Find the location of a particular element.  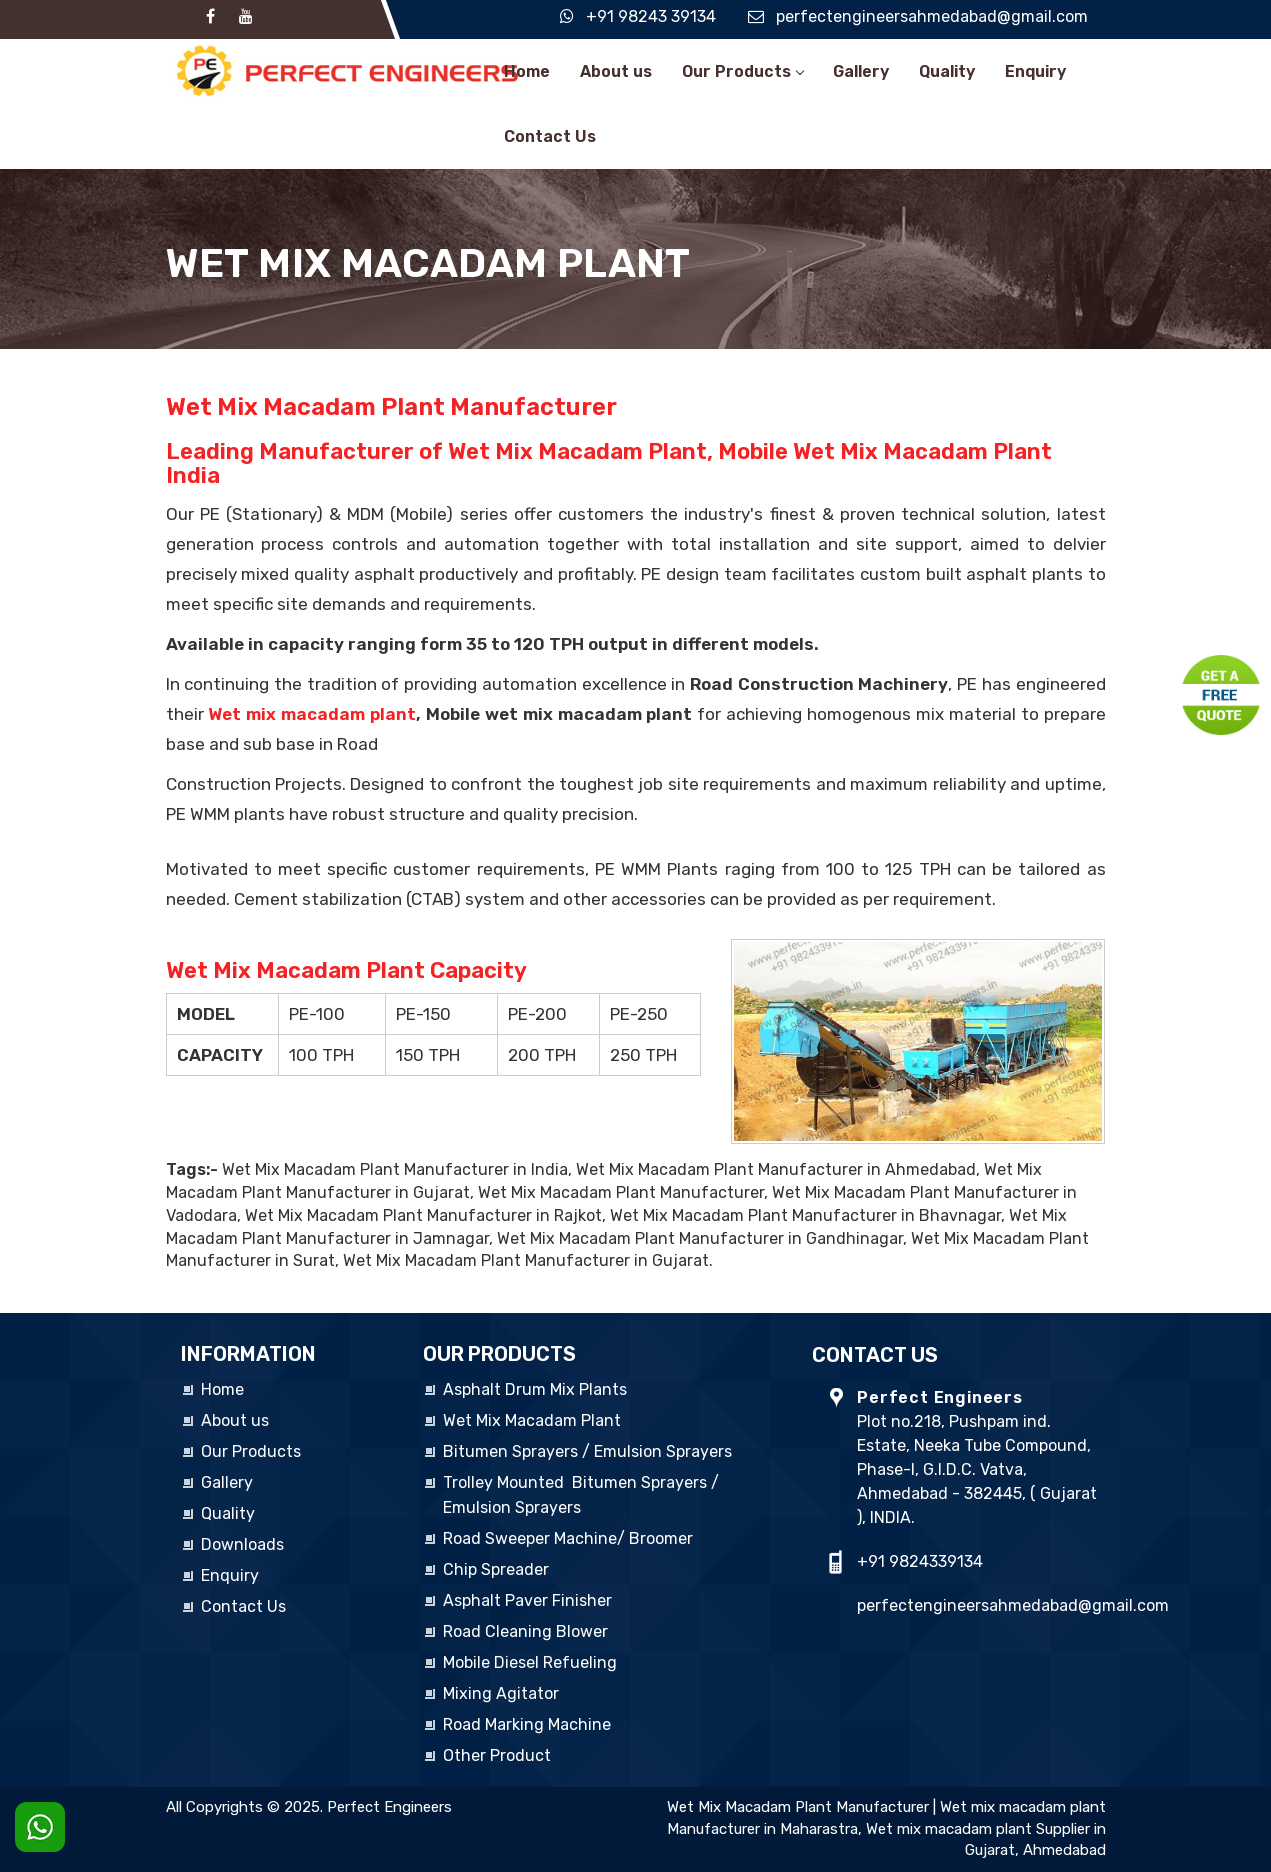

Road Sweeper Machine/ Broomer is located at coordinates (568, 1538).